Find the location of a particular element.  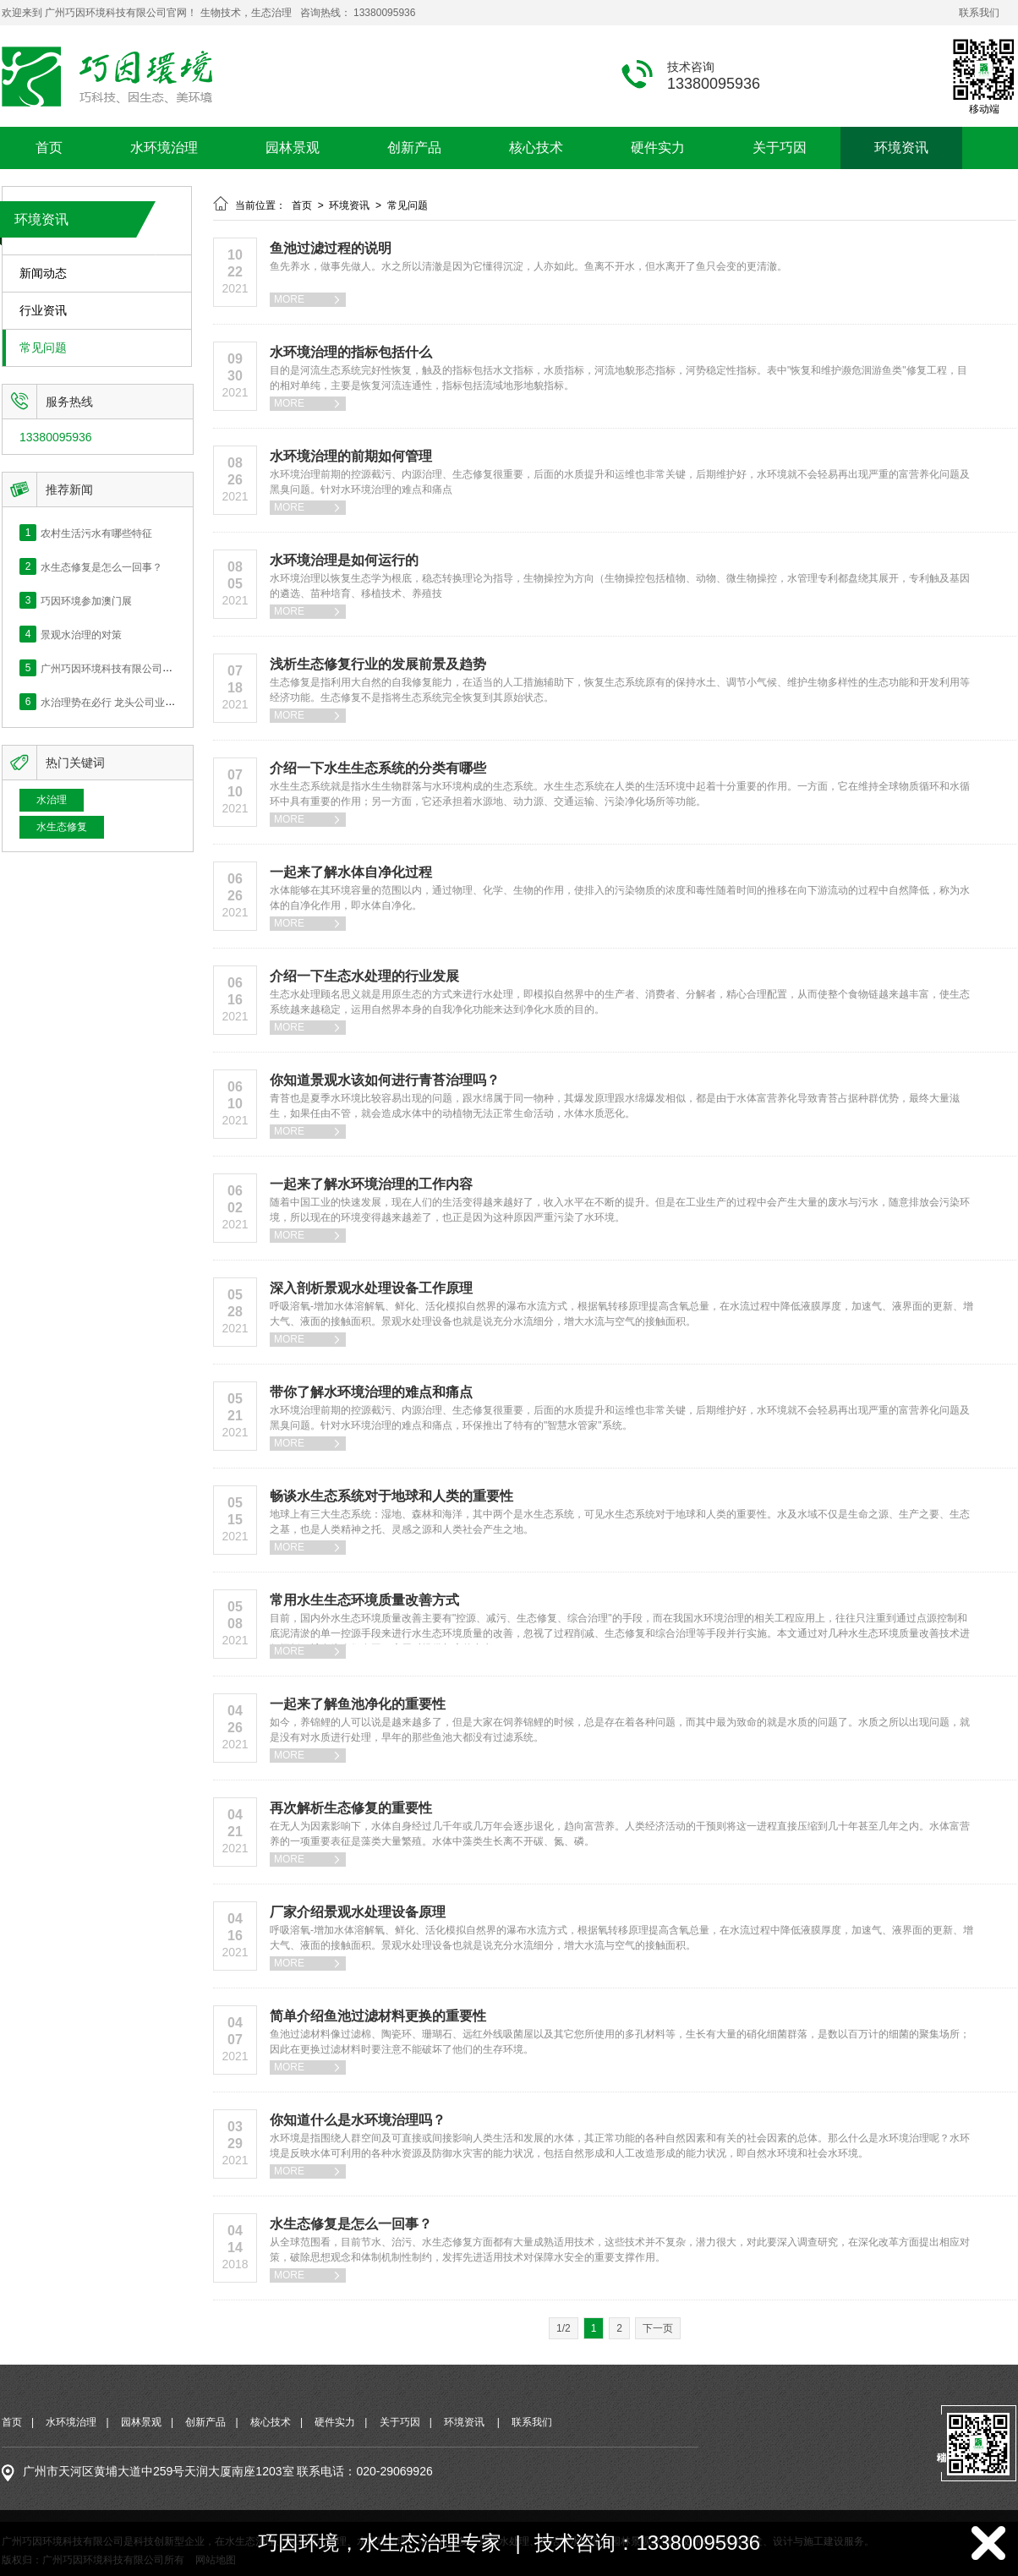

水环境治理的指标包括什么 is located at coordinates (351, 352).